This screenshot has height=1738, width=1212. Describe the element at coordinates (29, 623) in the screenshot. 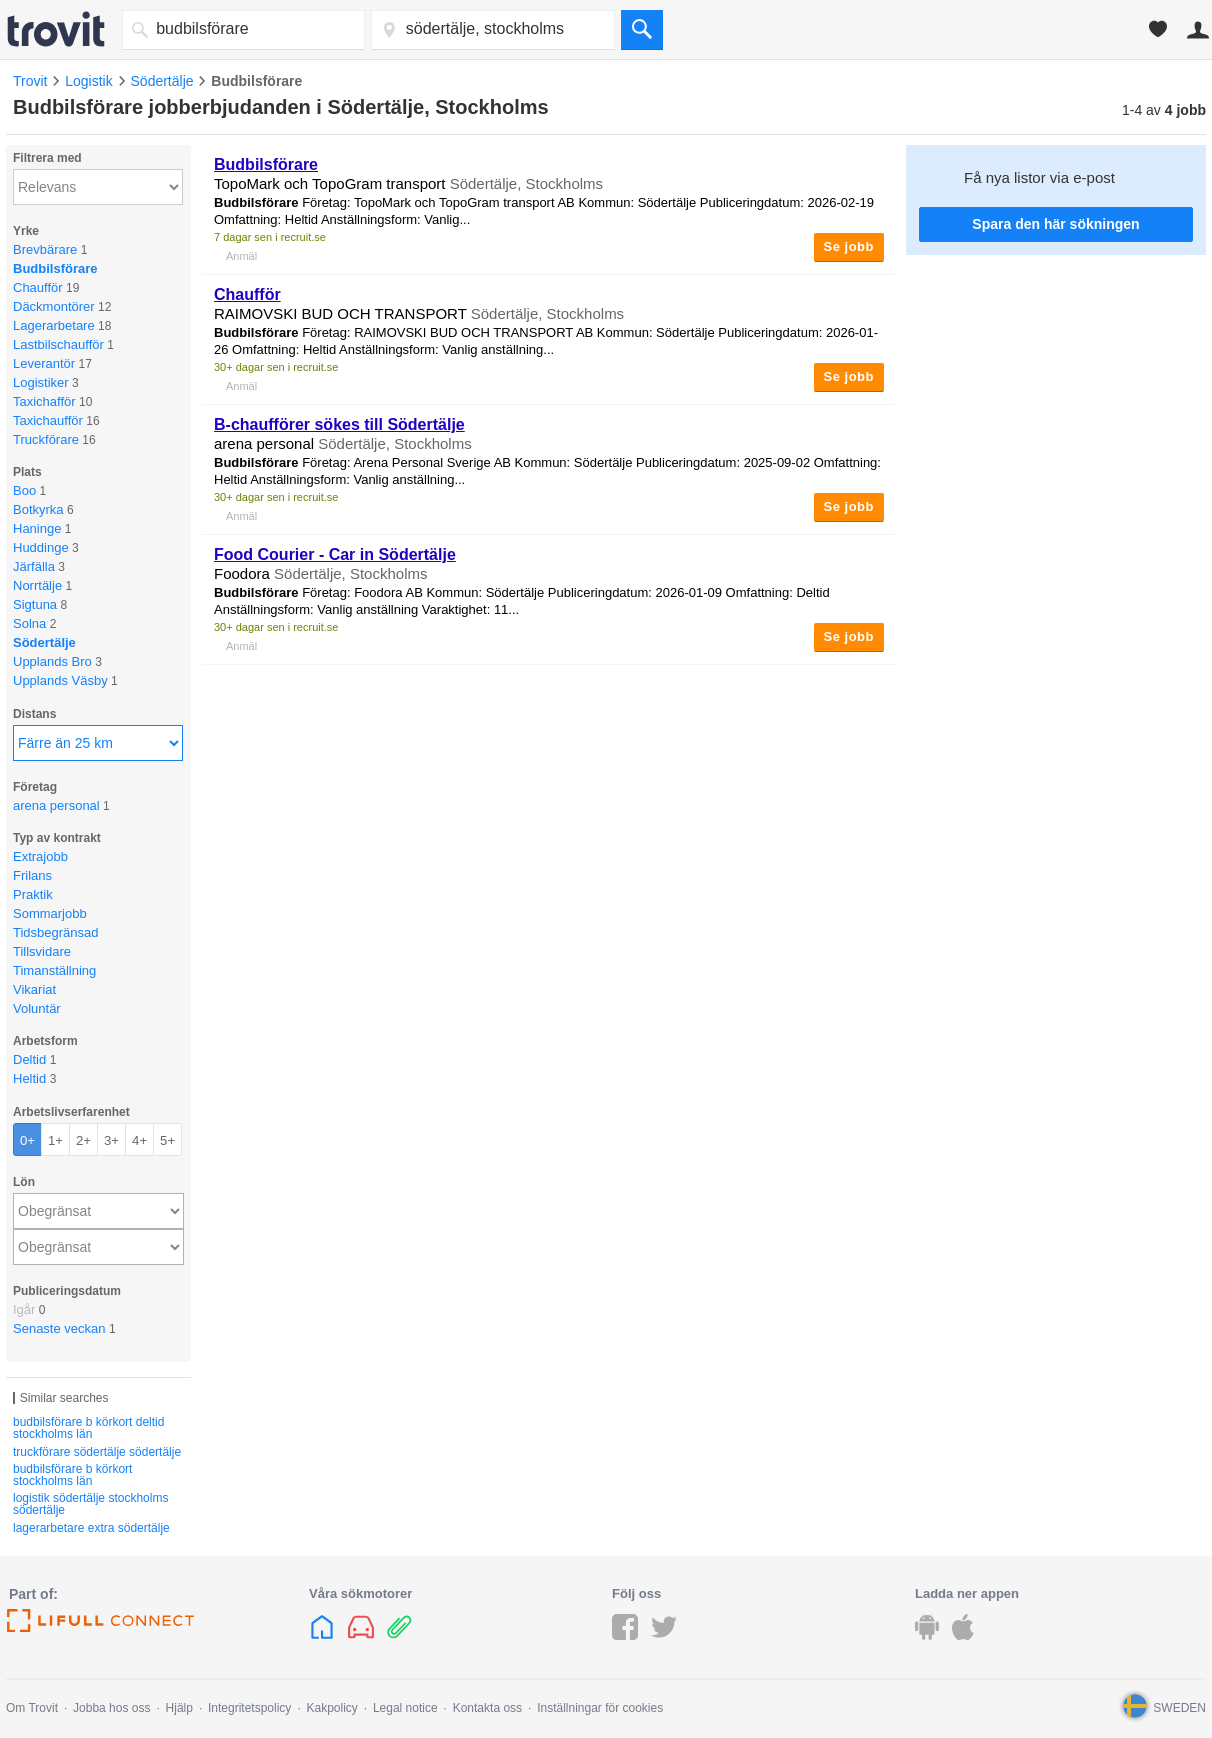

I see `Solna` at that location.